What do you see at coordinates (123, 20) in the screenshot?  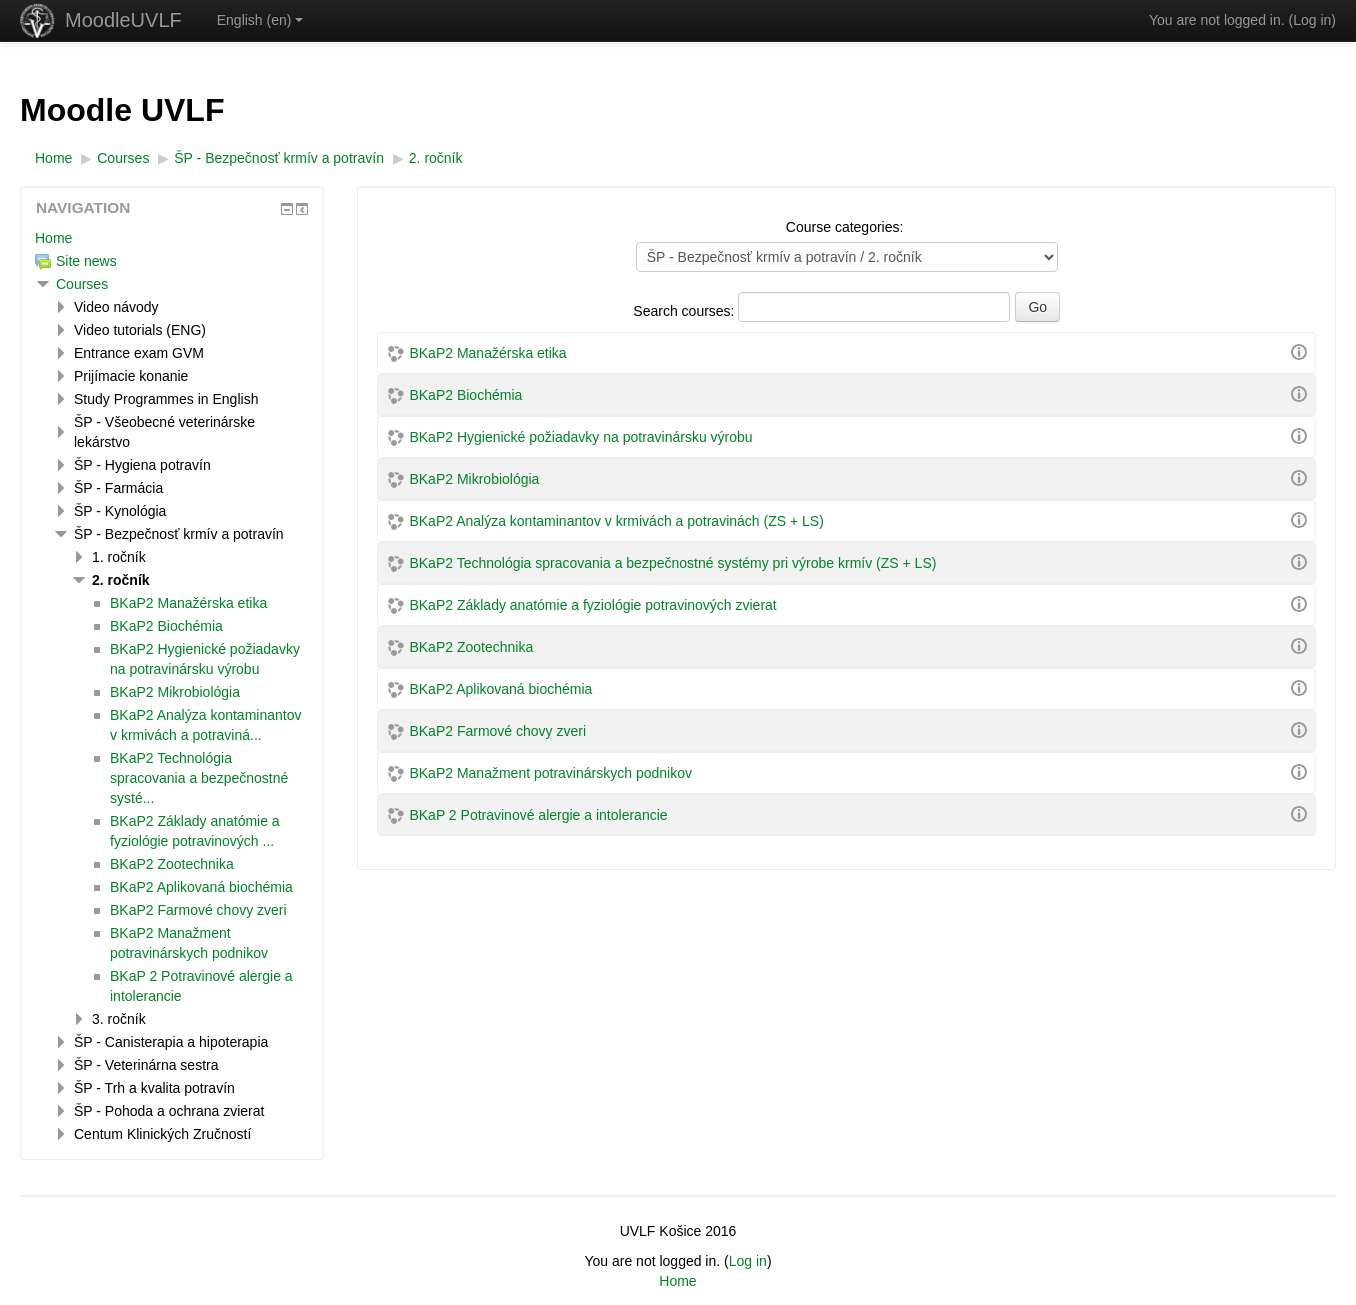 I see `MoodleUVLF` at bounding box center [123, 20].